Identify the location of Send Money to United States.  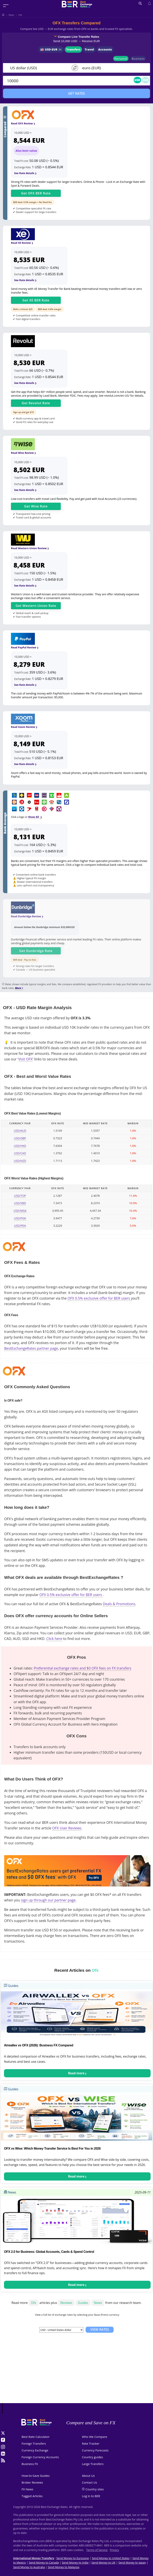
(110, 2558).